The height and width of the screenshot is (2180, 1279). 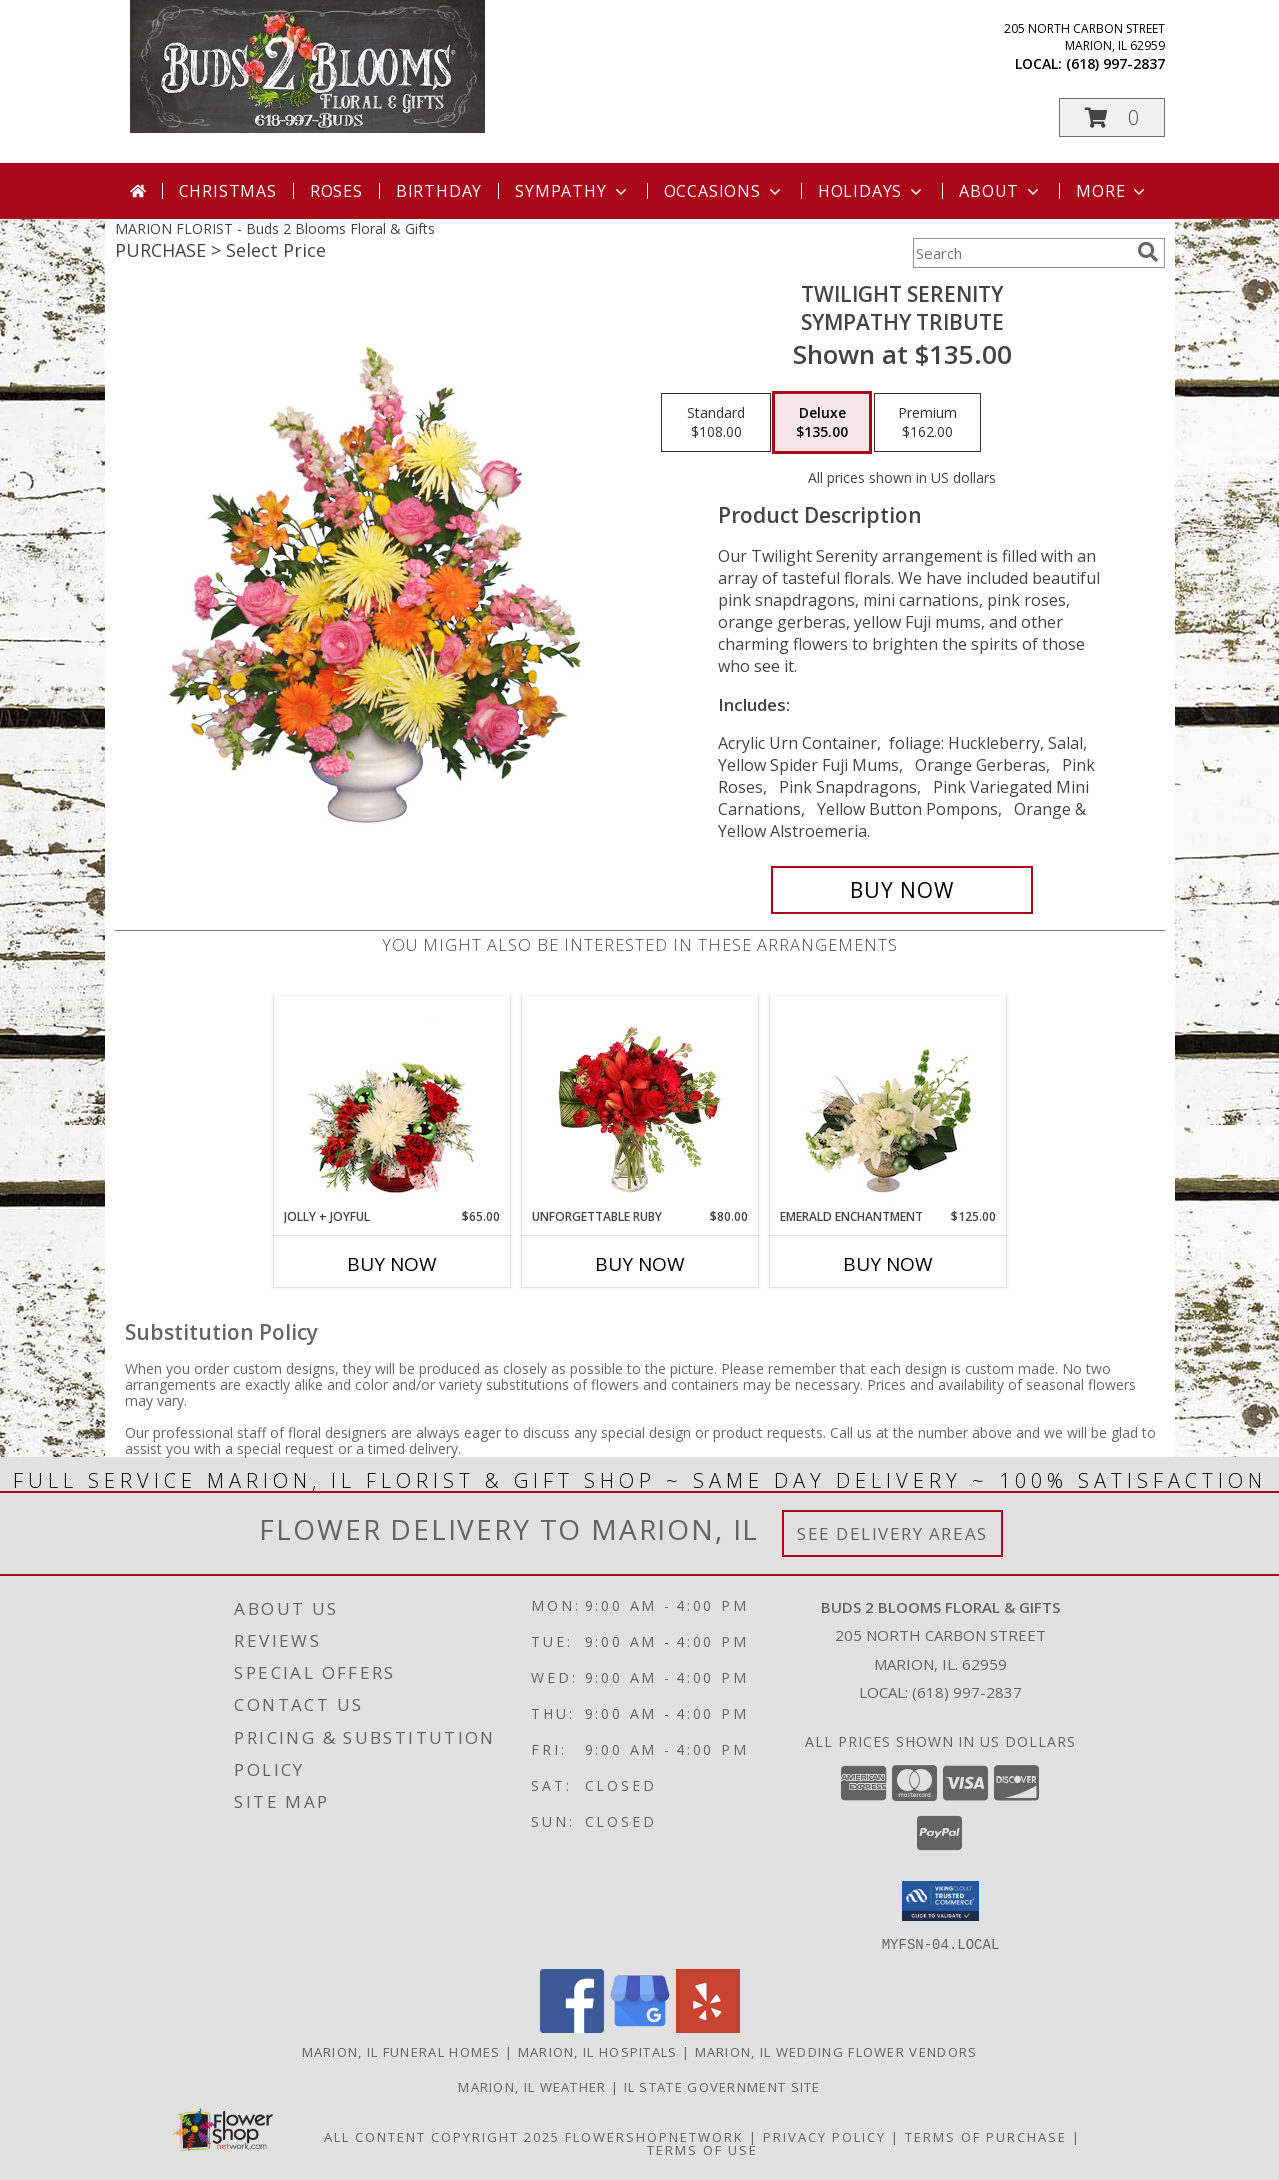 What do you see at coordinates (442, 2136) in the screenshot?
I see `All Content Copyright 2025 [Open Flower shop network terms of use in new window]` at bounding box center [442, 2136].